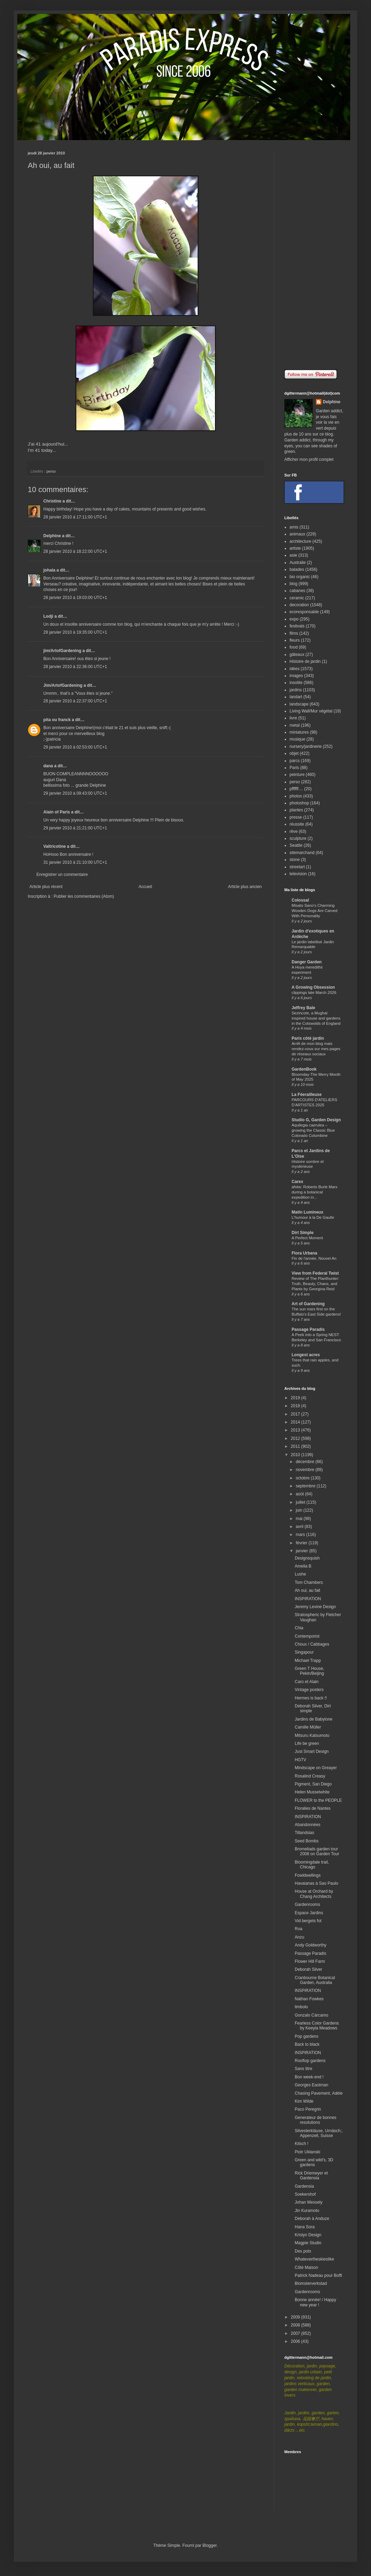 This screenshot has width=371, height=2576. Describe the element at coordinates (310, 1945) in the screenshot. I see `Andy Goldworthy` at that location.